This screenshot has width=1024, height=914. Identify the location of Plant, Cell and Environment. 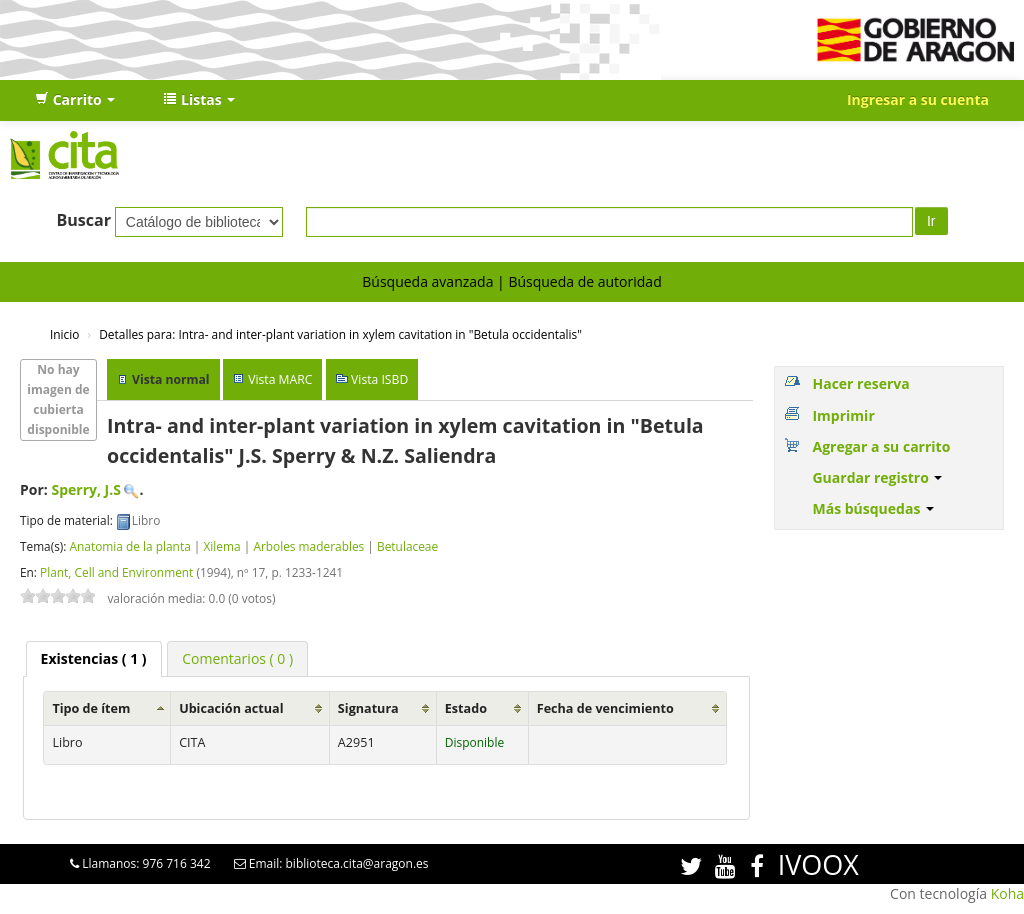
(116, 572).